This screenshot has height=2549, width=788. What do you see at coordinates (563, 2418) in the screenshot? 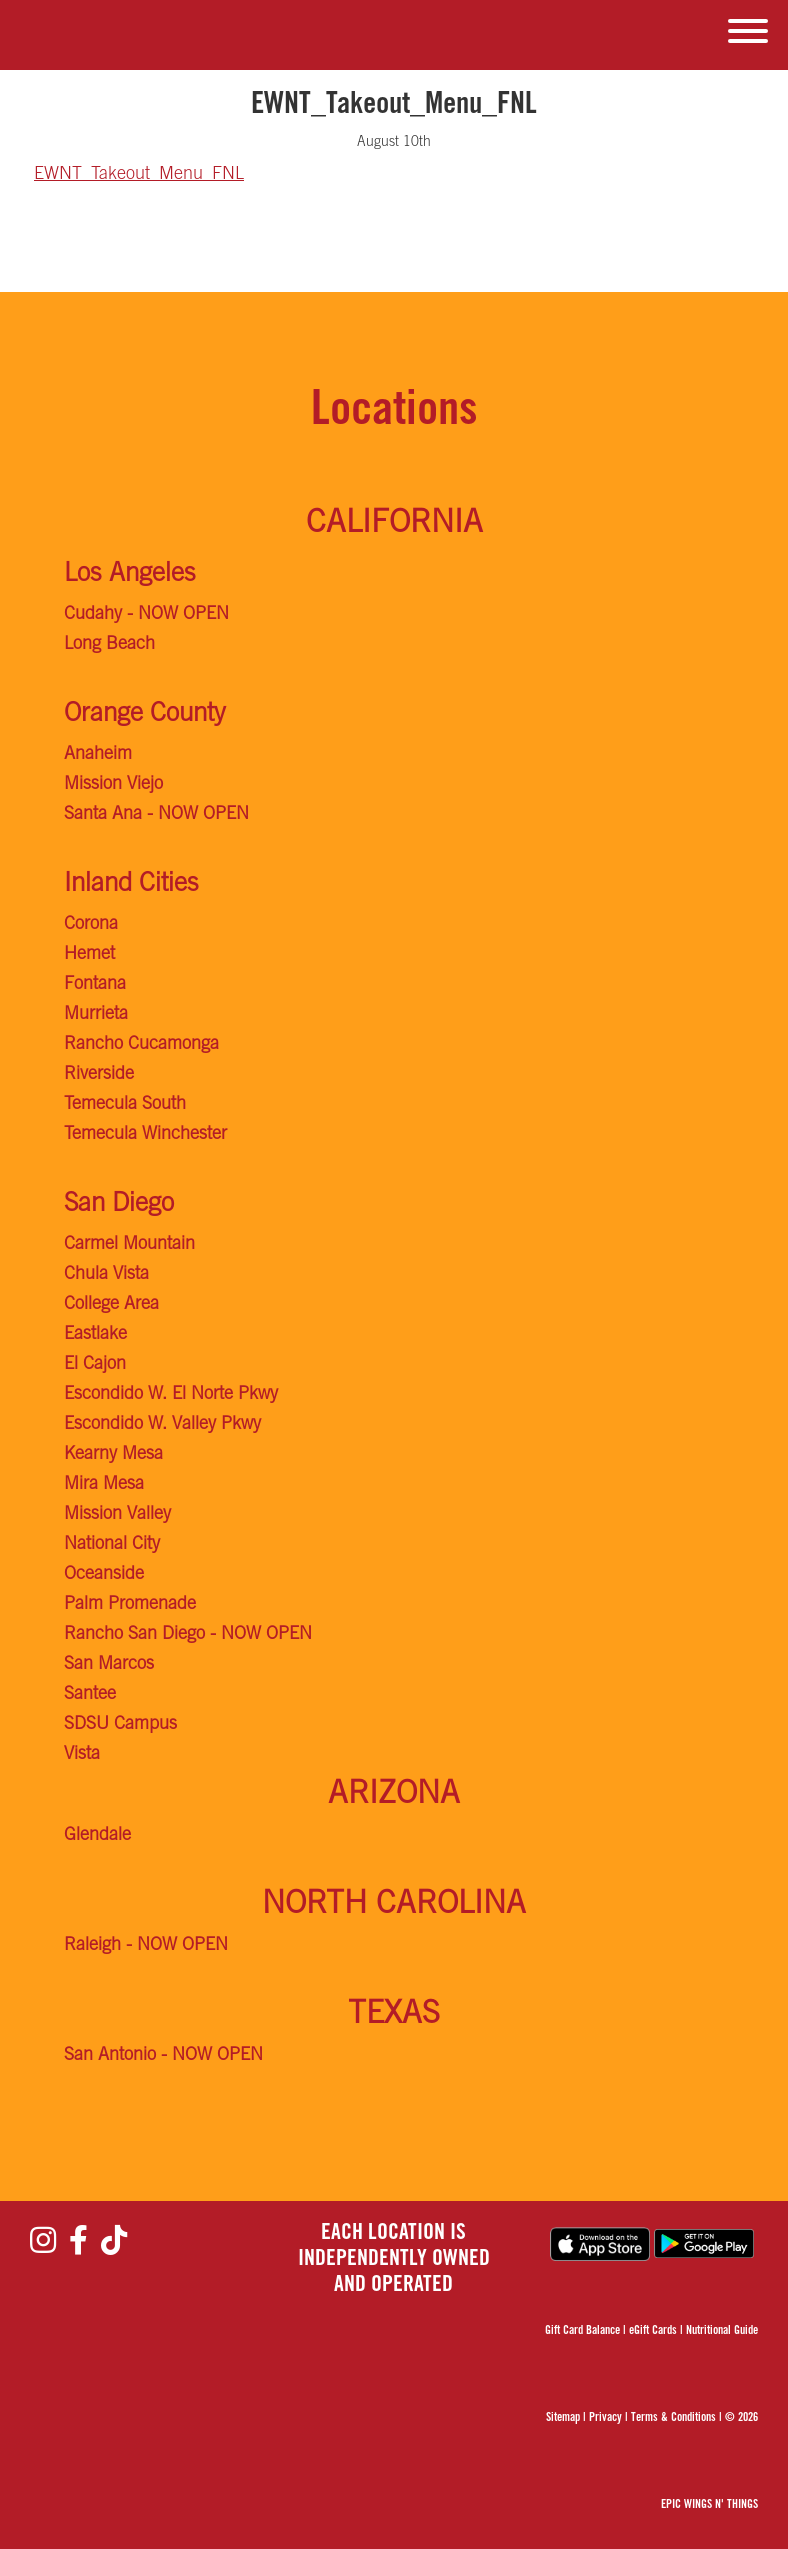
I see `Sitemap` at bounding box center [563, 2418].